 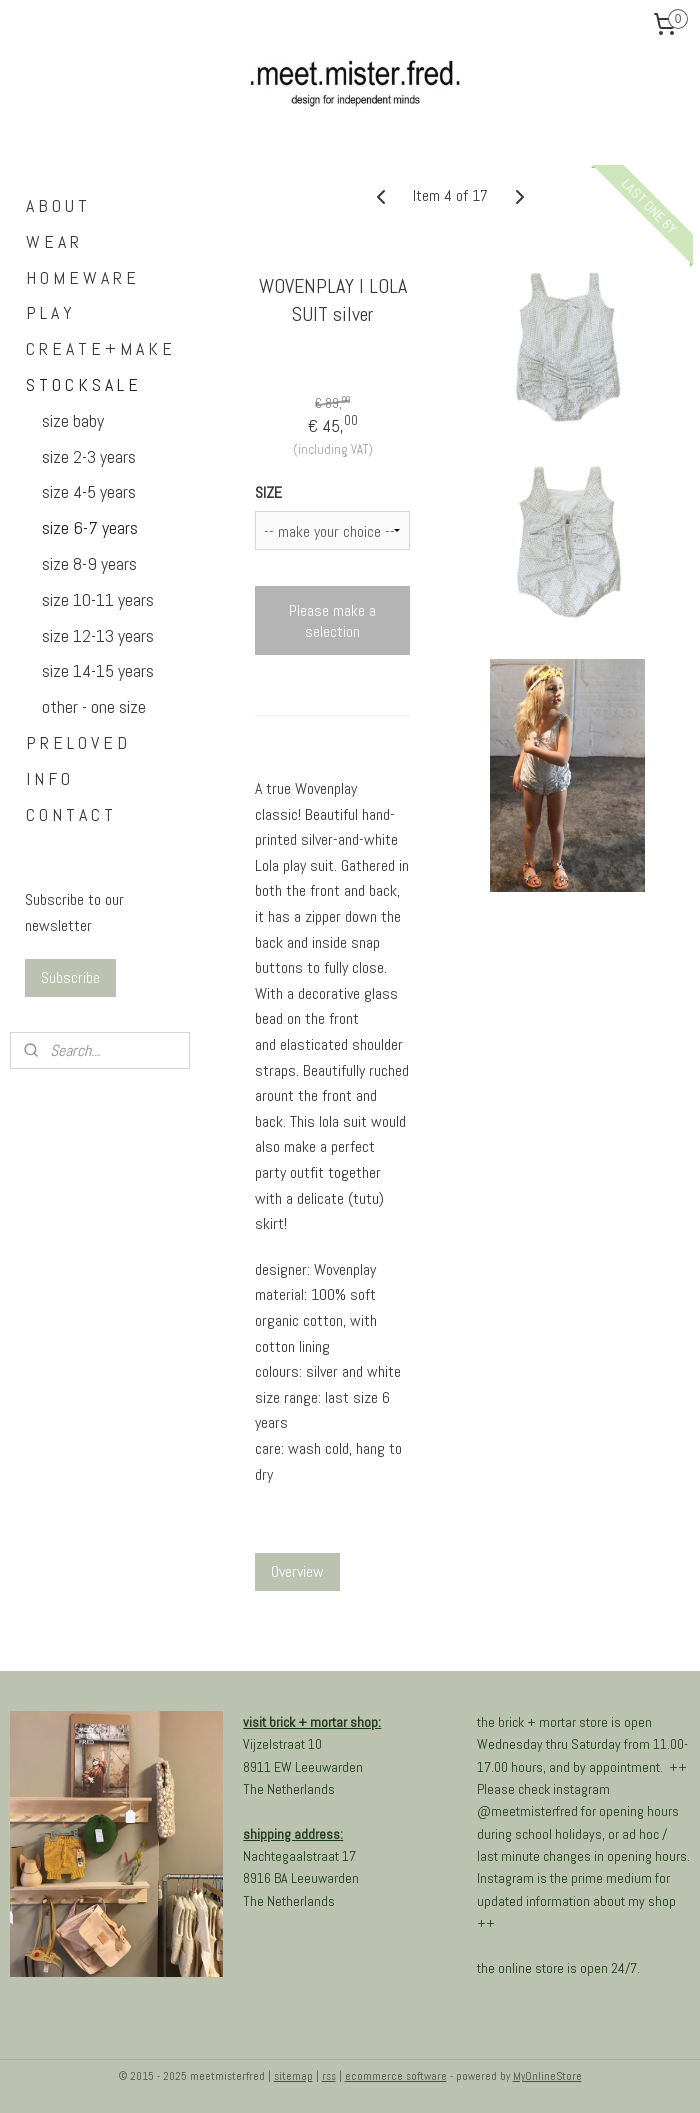 I want to click on W E A R, so click(x=52, y=241).